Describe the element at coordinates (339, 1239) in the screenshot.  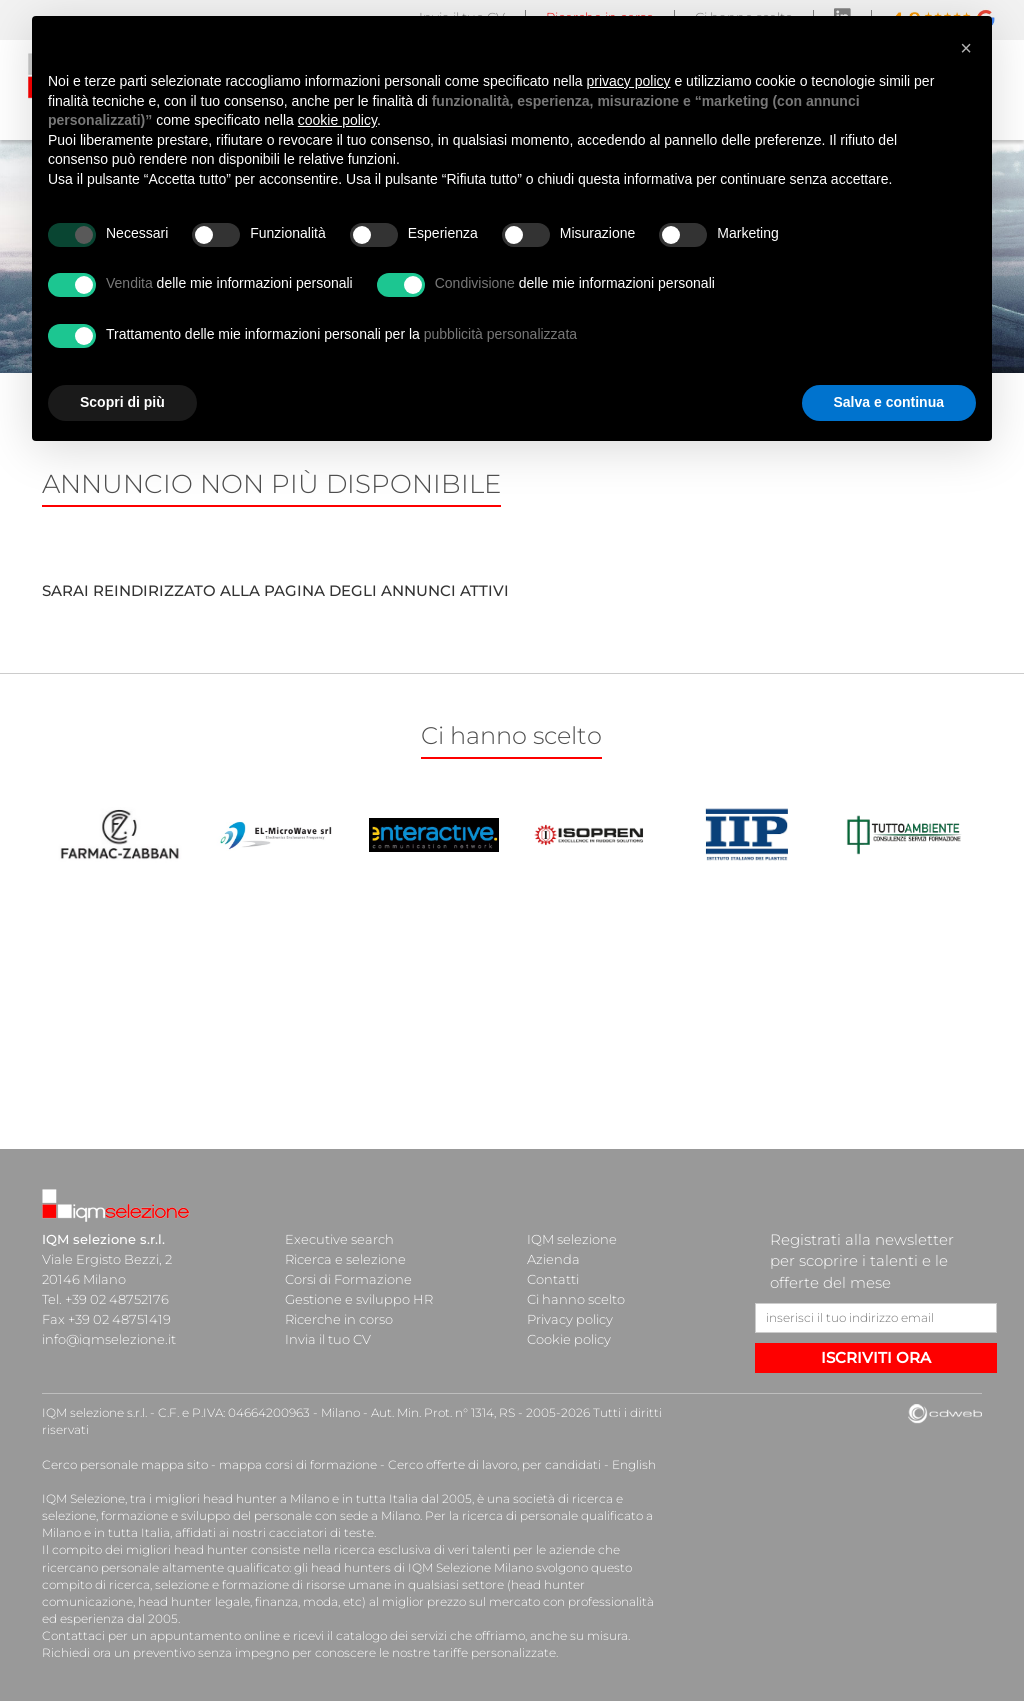
I see `Executive search` at that location.